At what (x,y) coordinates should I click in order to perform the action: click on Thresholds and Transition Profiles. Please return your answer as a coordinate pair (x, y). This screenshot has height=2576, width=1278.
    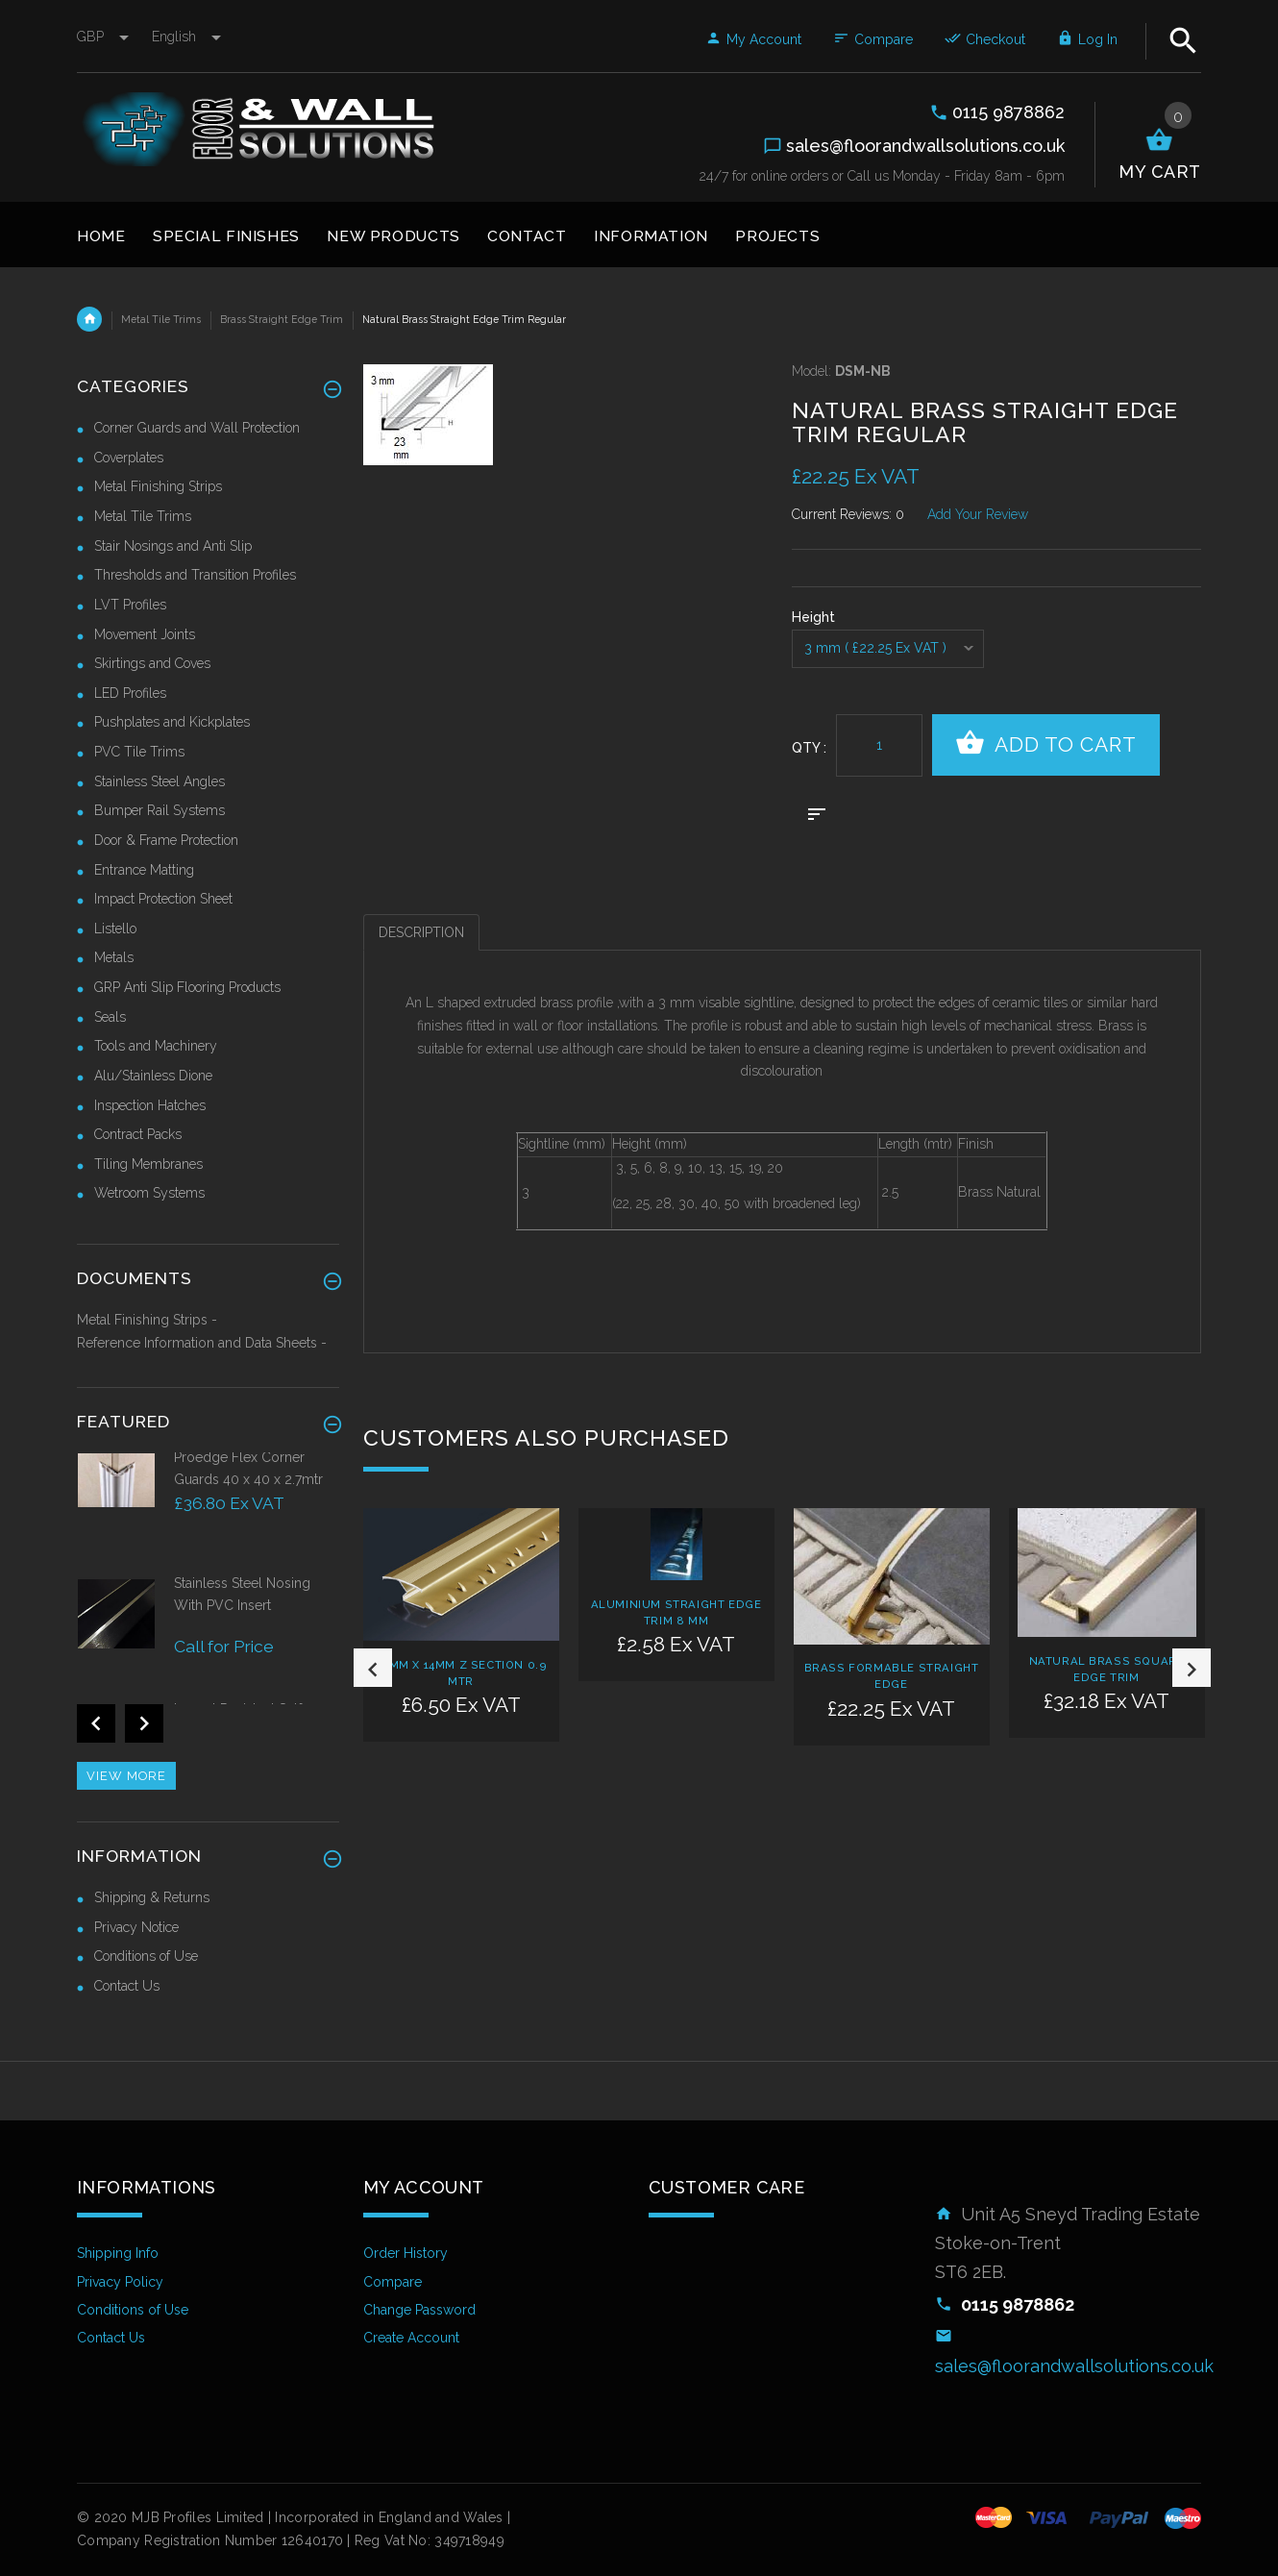
    Looking at the image, I should click on (195, 574).